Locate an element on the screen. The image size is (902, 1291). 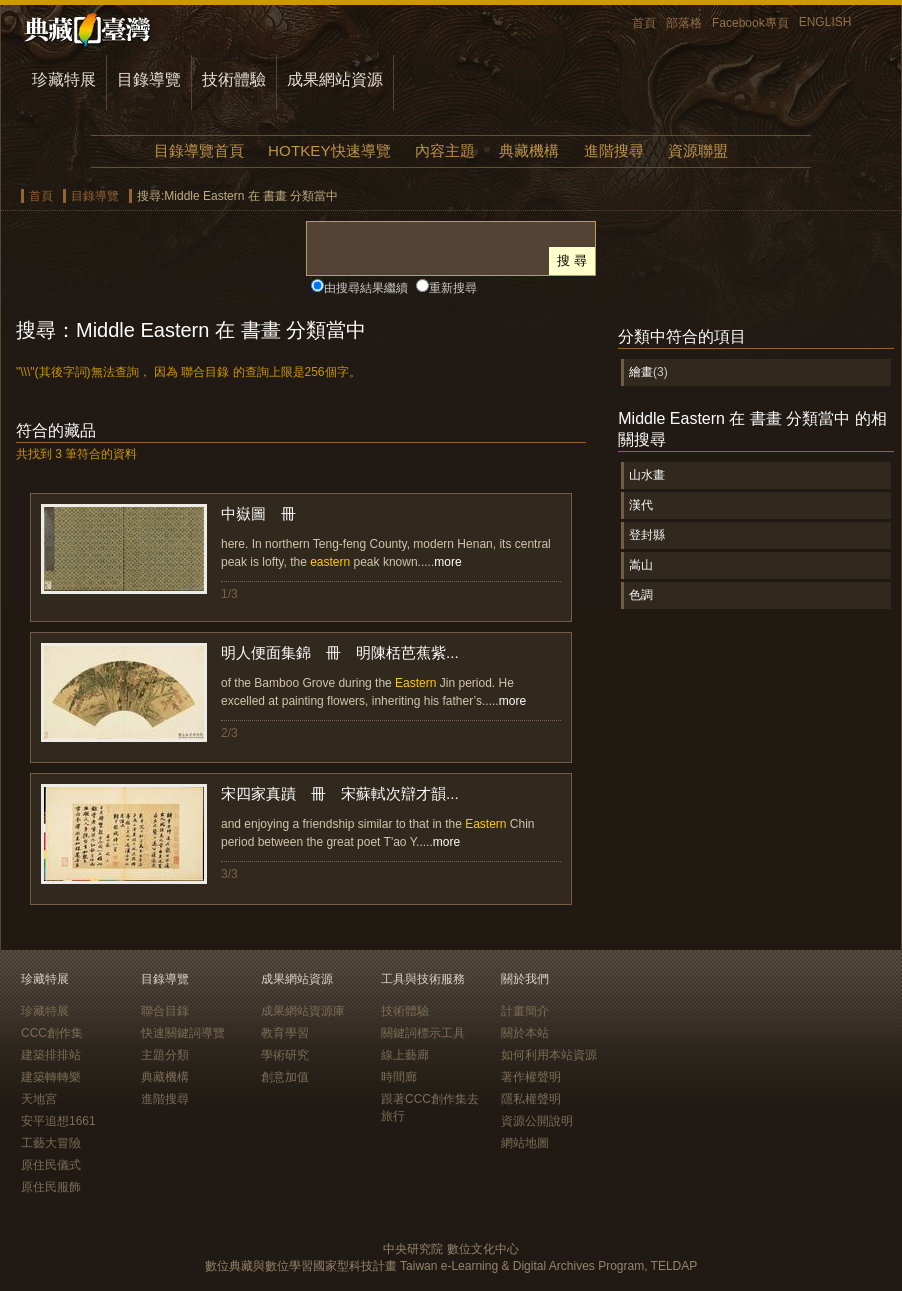
明人便面集錦 冊 明陳栝芭蕉紫... is located at coordinates (340, 652).